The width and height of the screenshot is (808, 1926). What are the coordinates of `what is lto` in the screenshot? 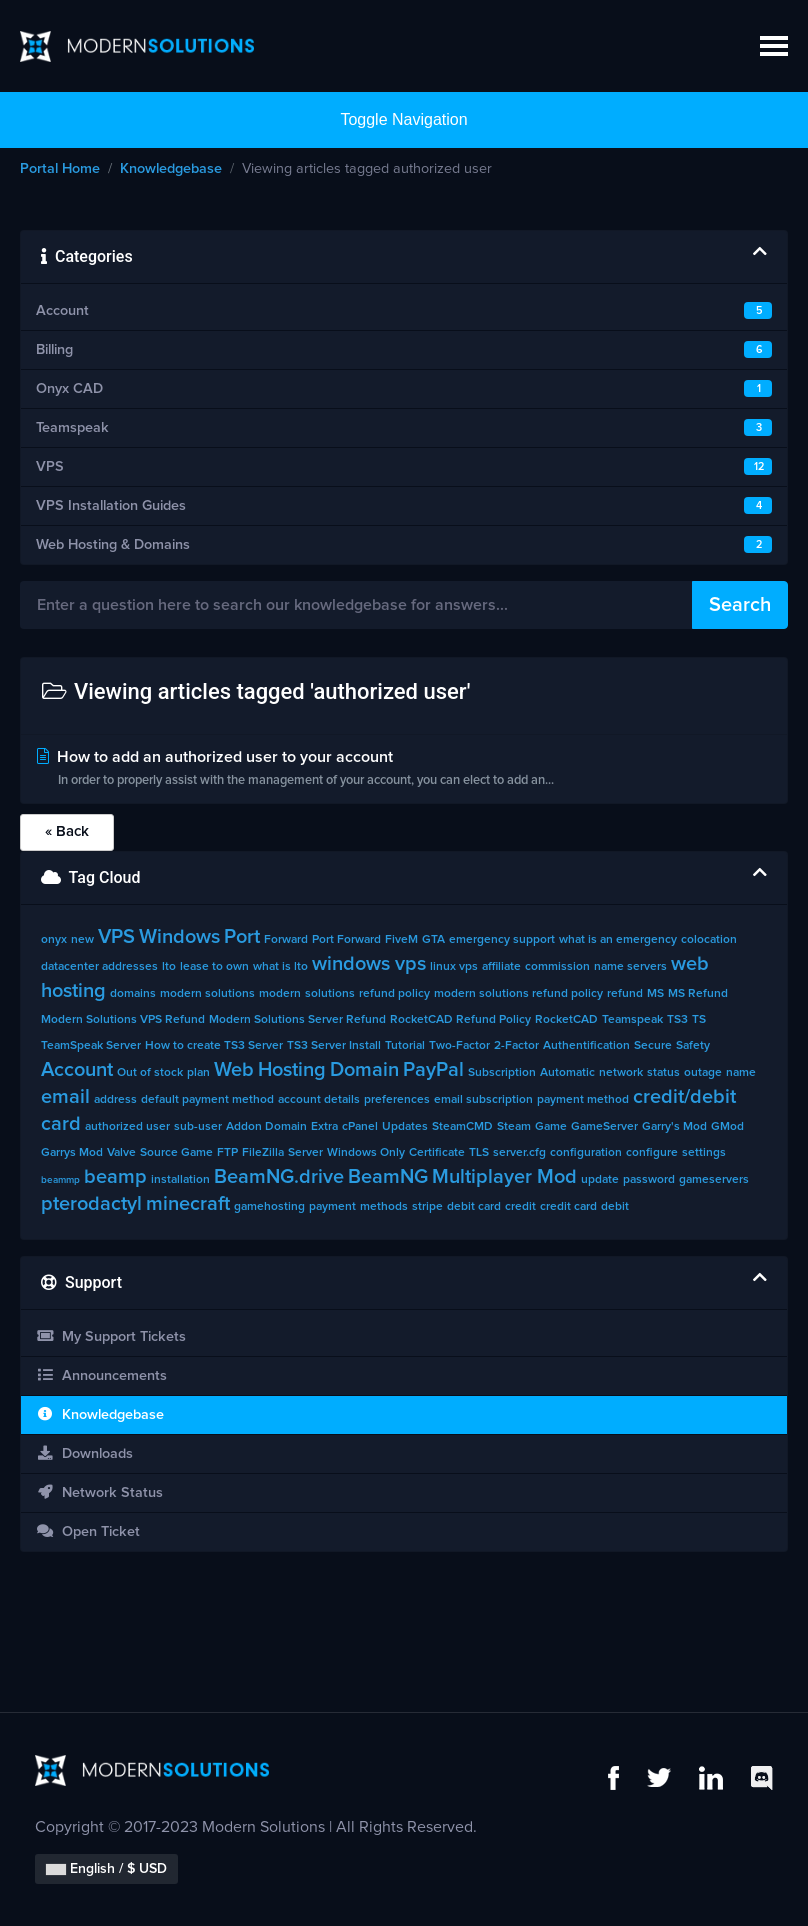 It's located at (280, 967).